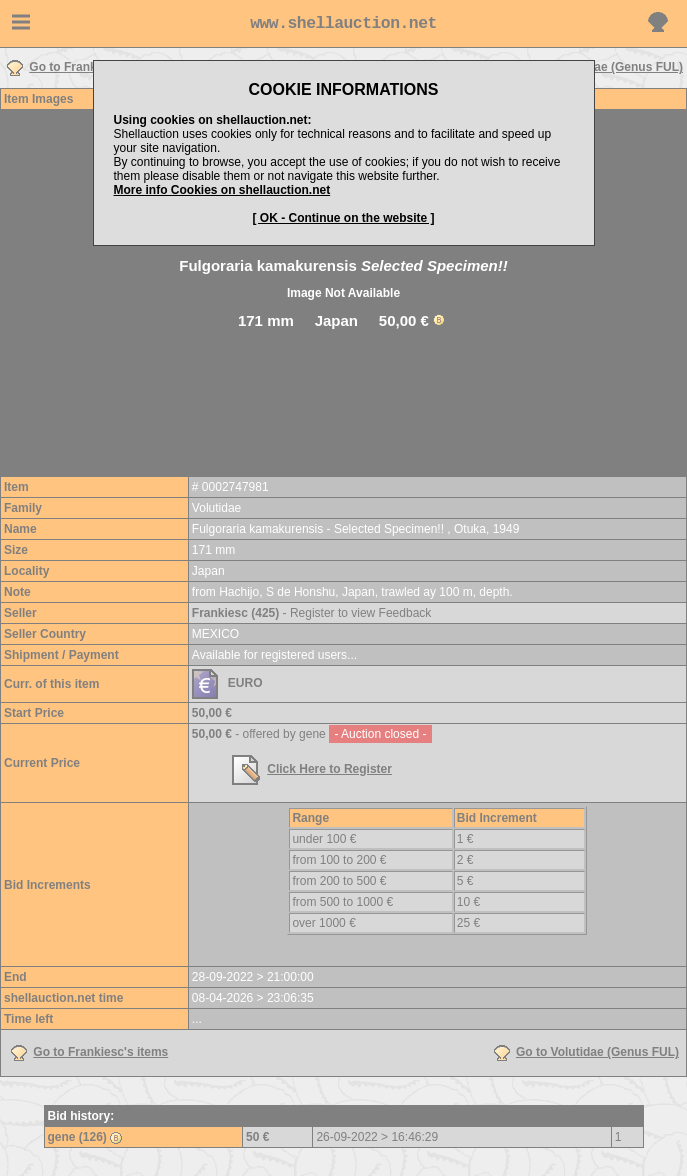 The width and height of the screenshot is (687, 1176). I want to click on [ OK - Continue on the website ], so click(344, 218).